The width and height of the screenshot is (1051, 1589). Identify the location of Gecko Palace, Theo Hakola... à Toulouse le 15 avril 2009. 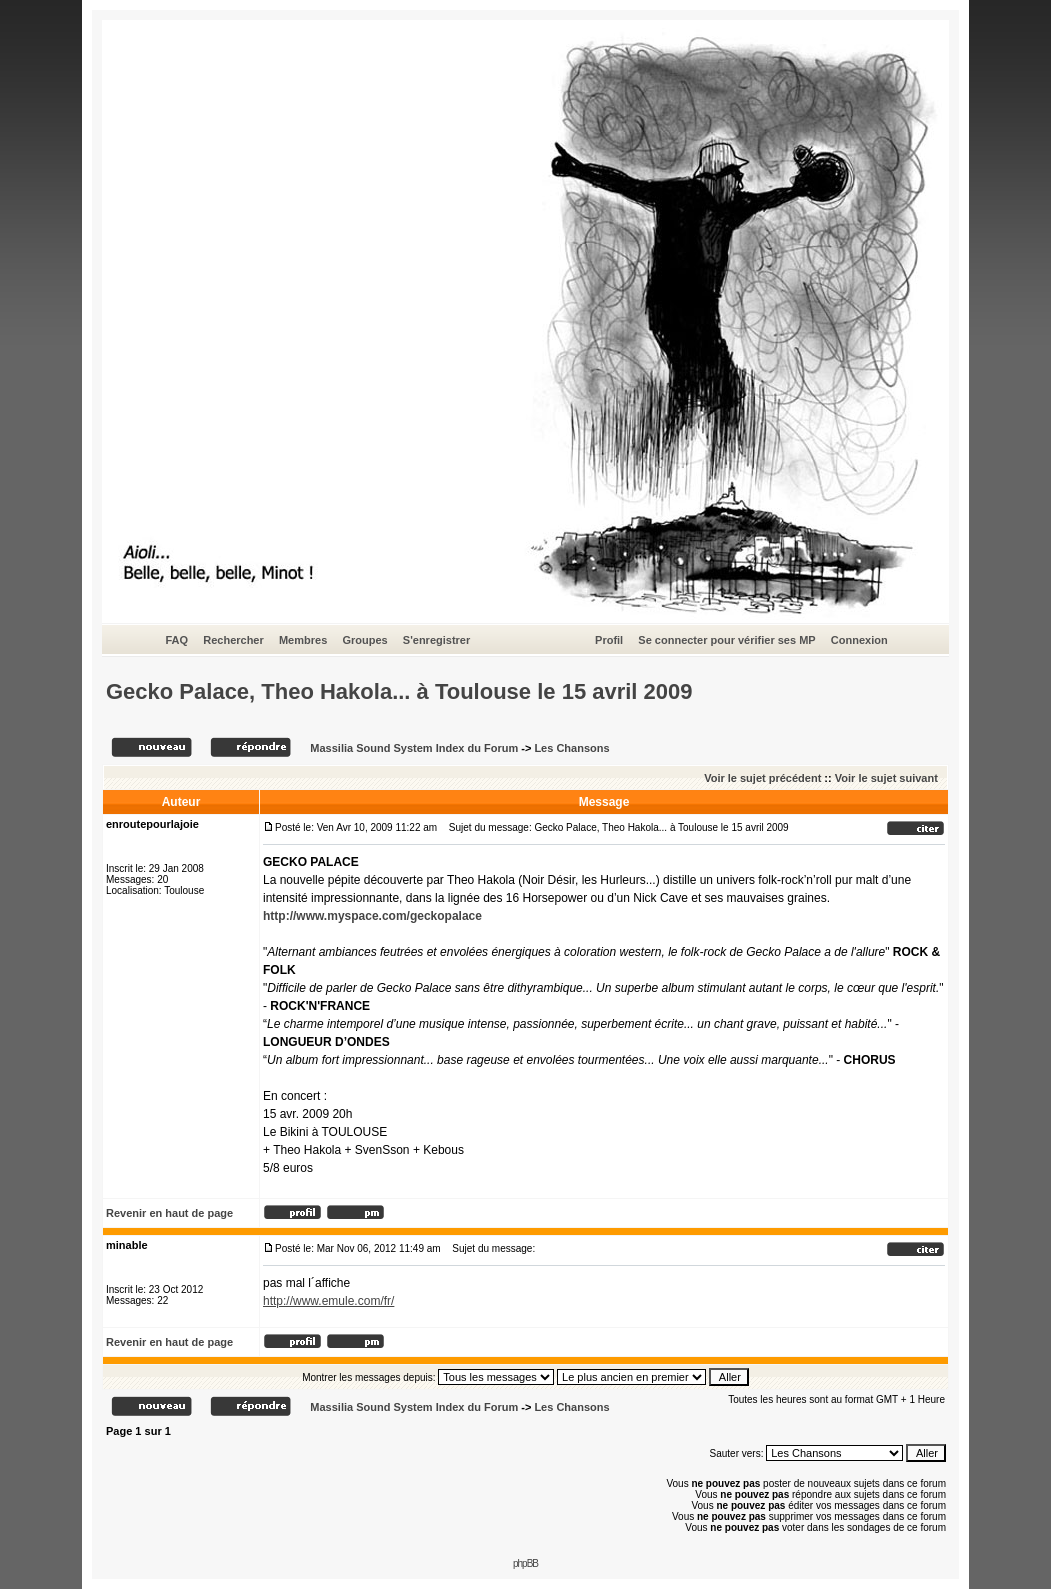
(399, 691).